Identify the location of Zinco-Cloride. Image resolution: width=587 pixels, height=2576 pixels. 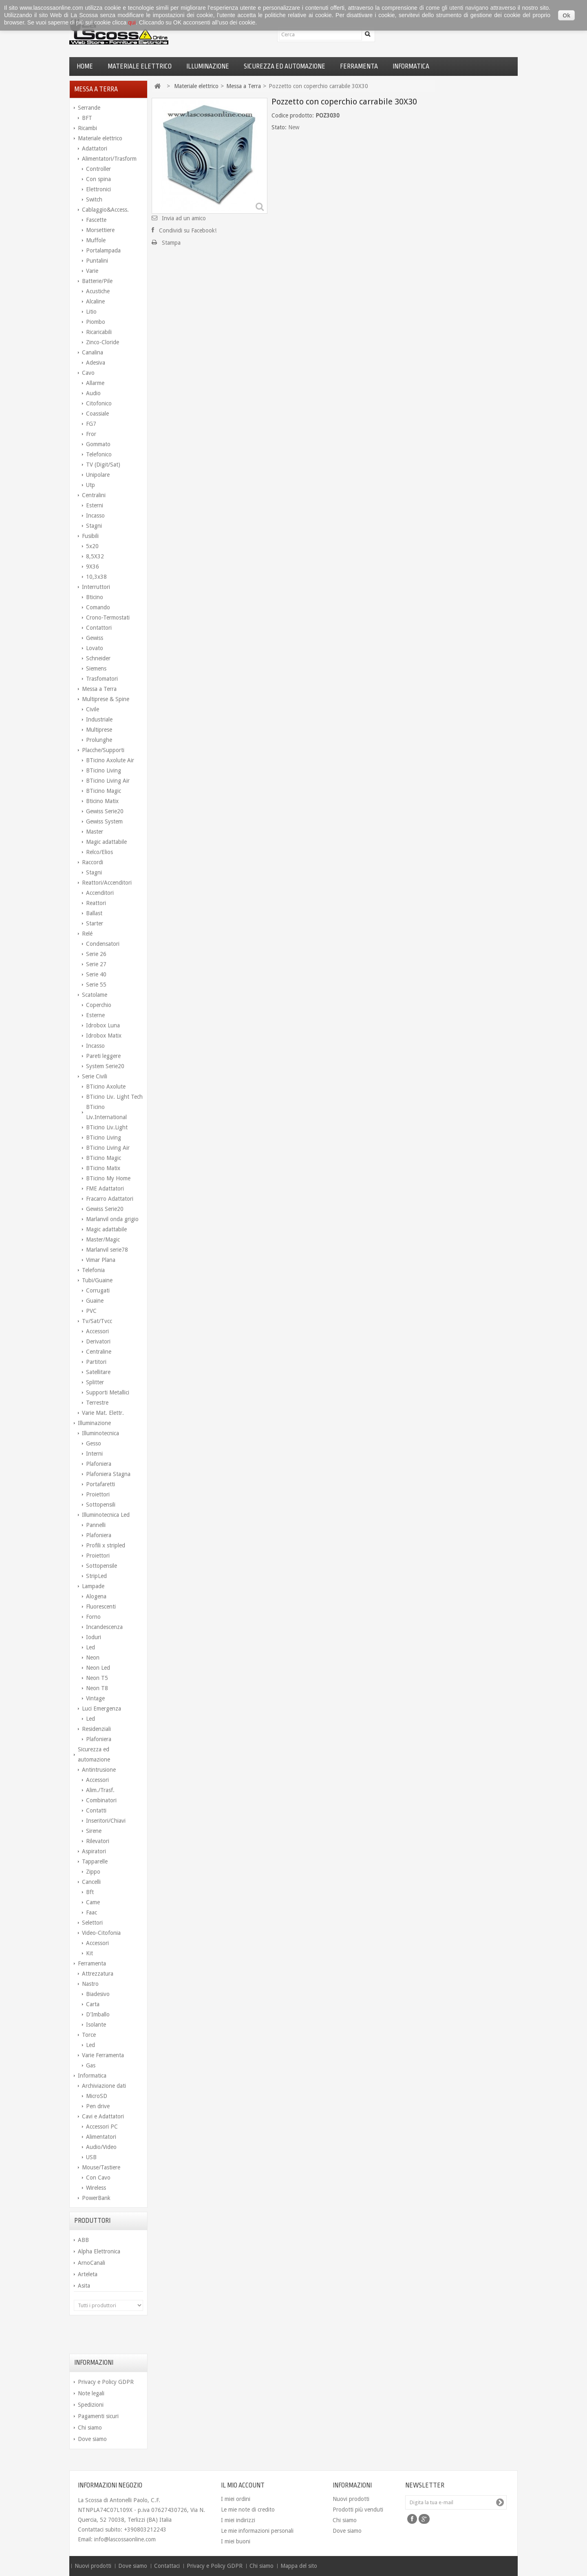
(102, 342).